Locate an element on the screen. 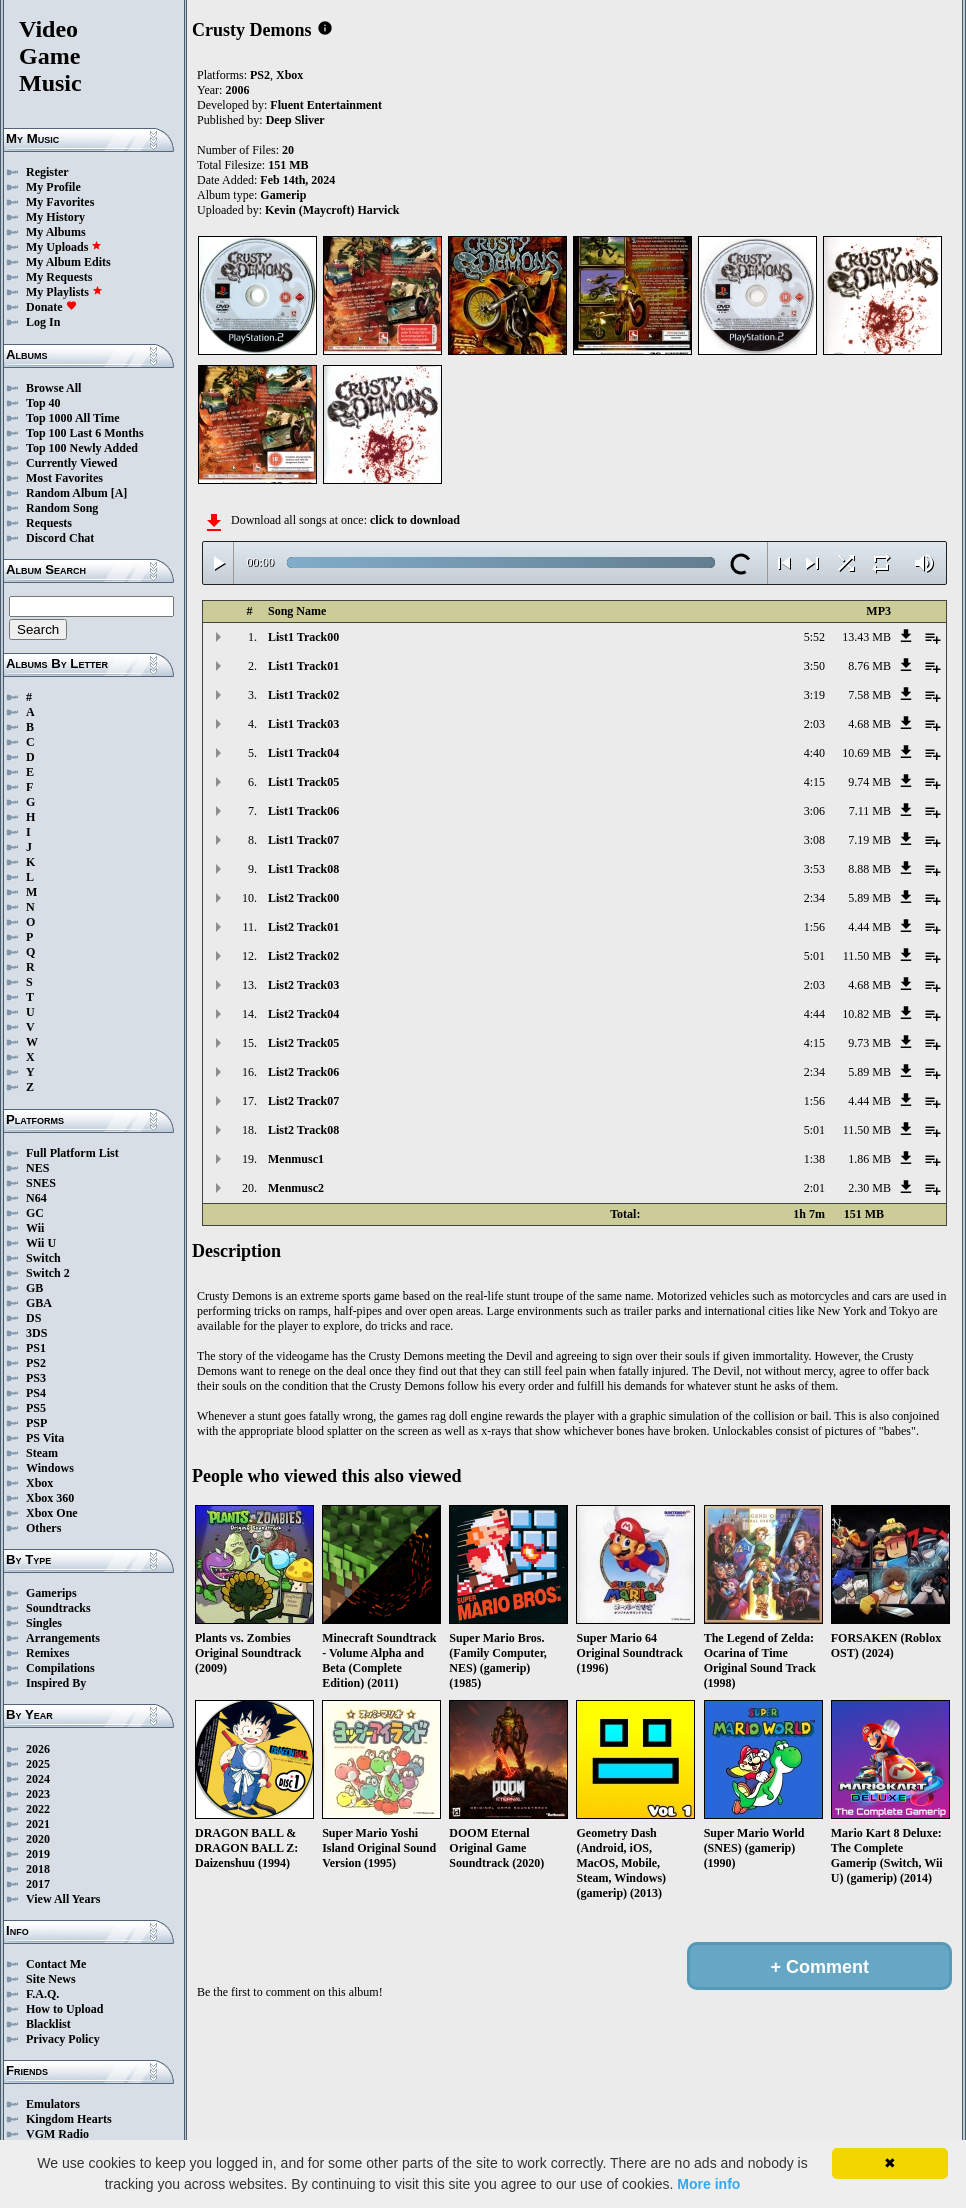 The height and width of the screenshot is (2208, 966). Discord Chat is located at coordinates (60, 538).